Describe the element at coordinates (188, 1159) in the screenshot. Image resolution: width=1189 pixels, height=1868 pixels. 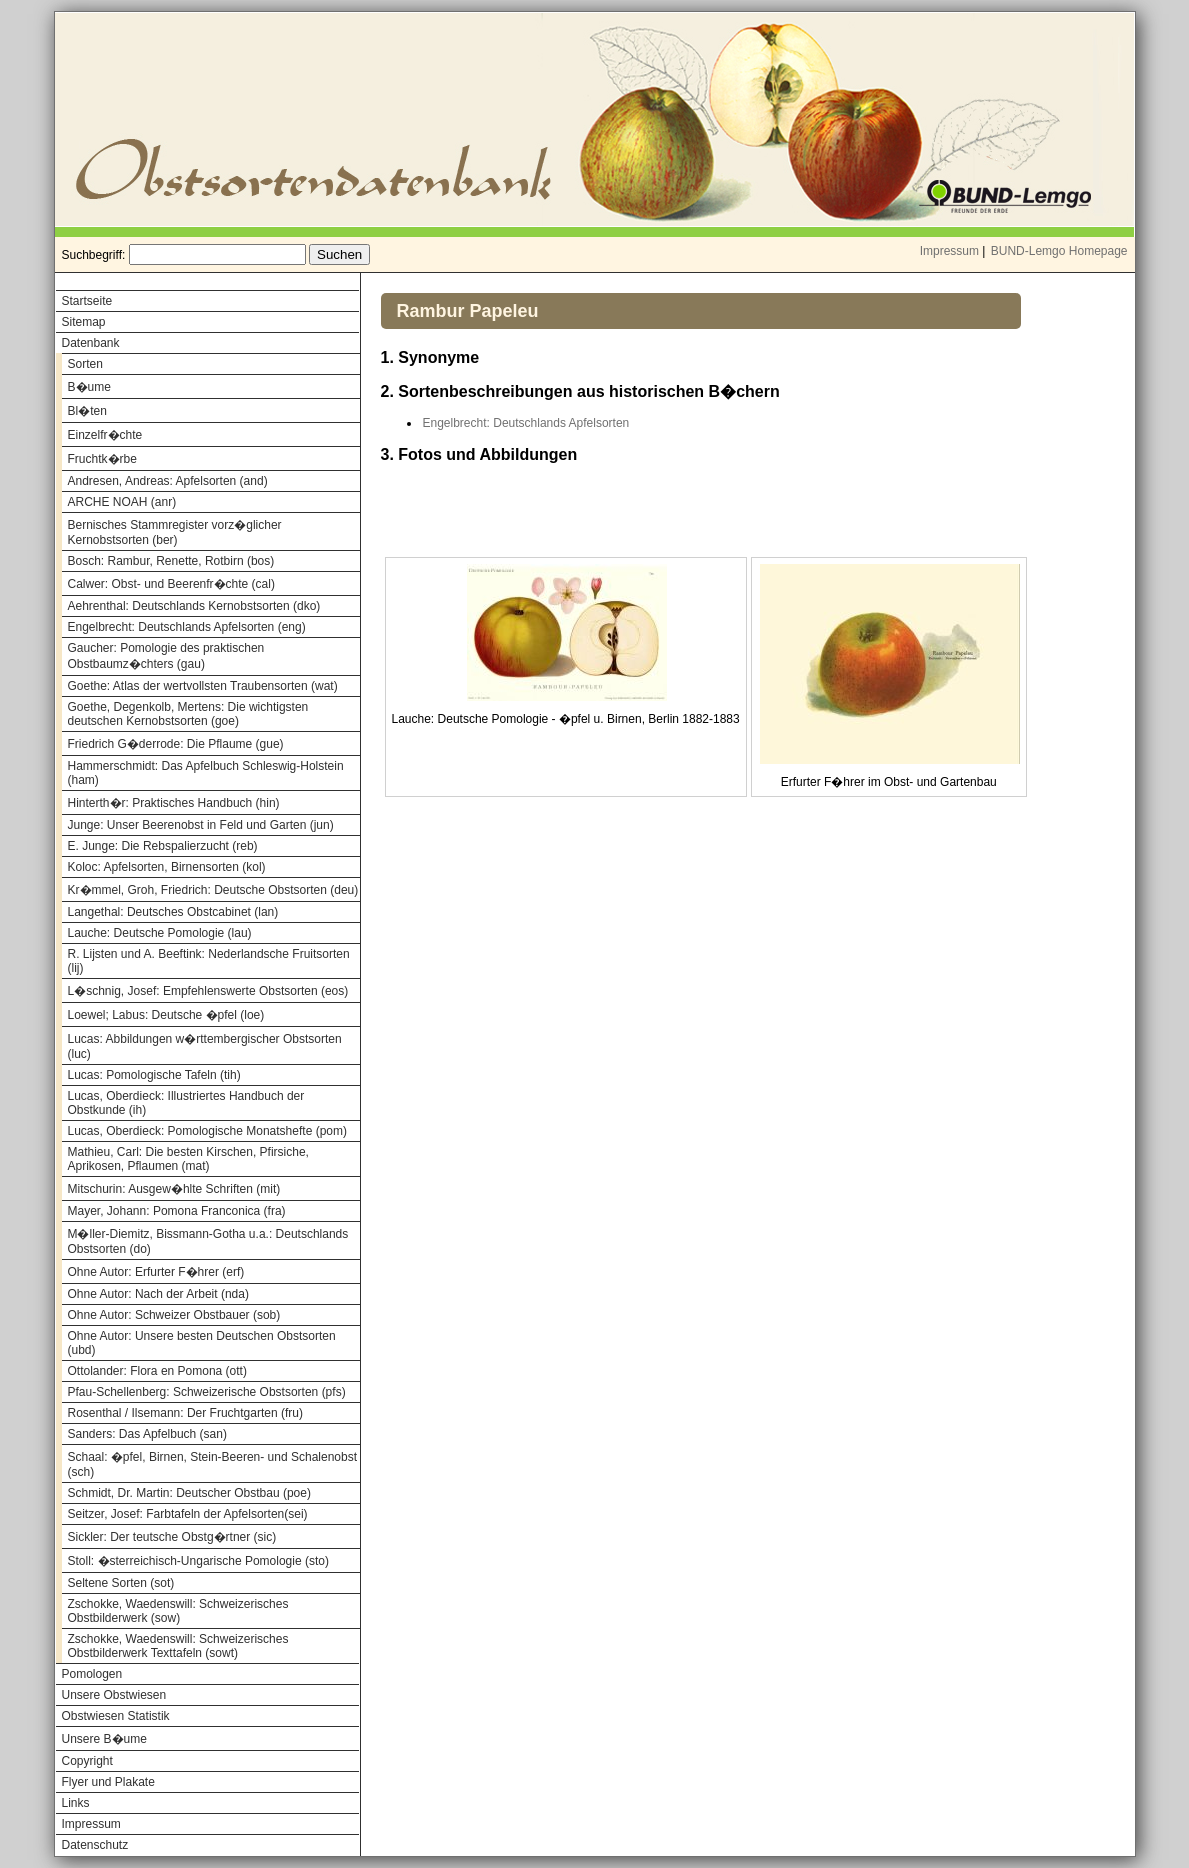
I see `Mathieu, Carl: Die besten Kirschen, Pfirsiche, Aprikosen, Pflaumen (mat)` at that location.